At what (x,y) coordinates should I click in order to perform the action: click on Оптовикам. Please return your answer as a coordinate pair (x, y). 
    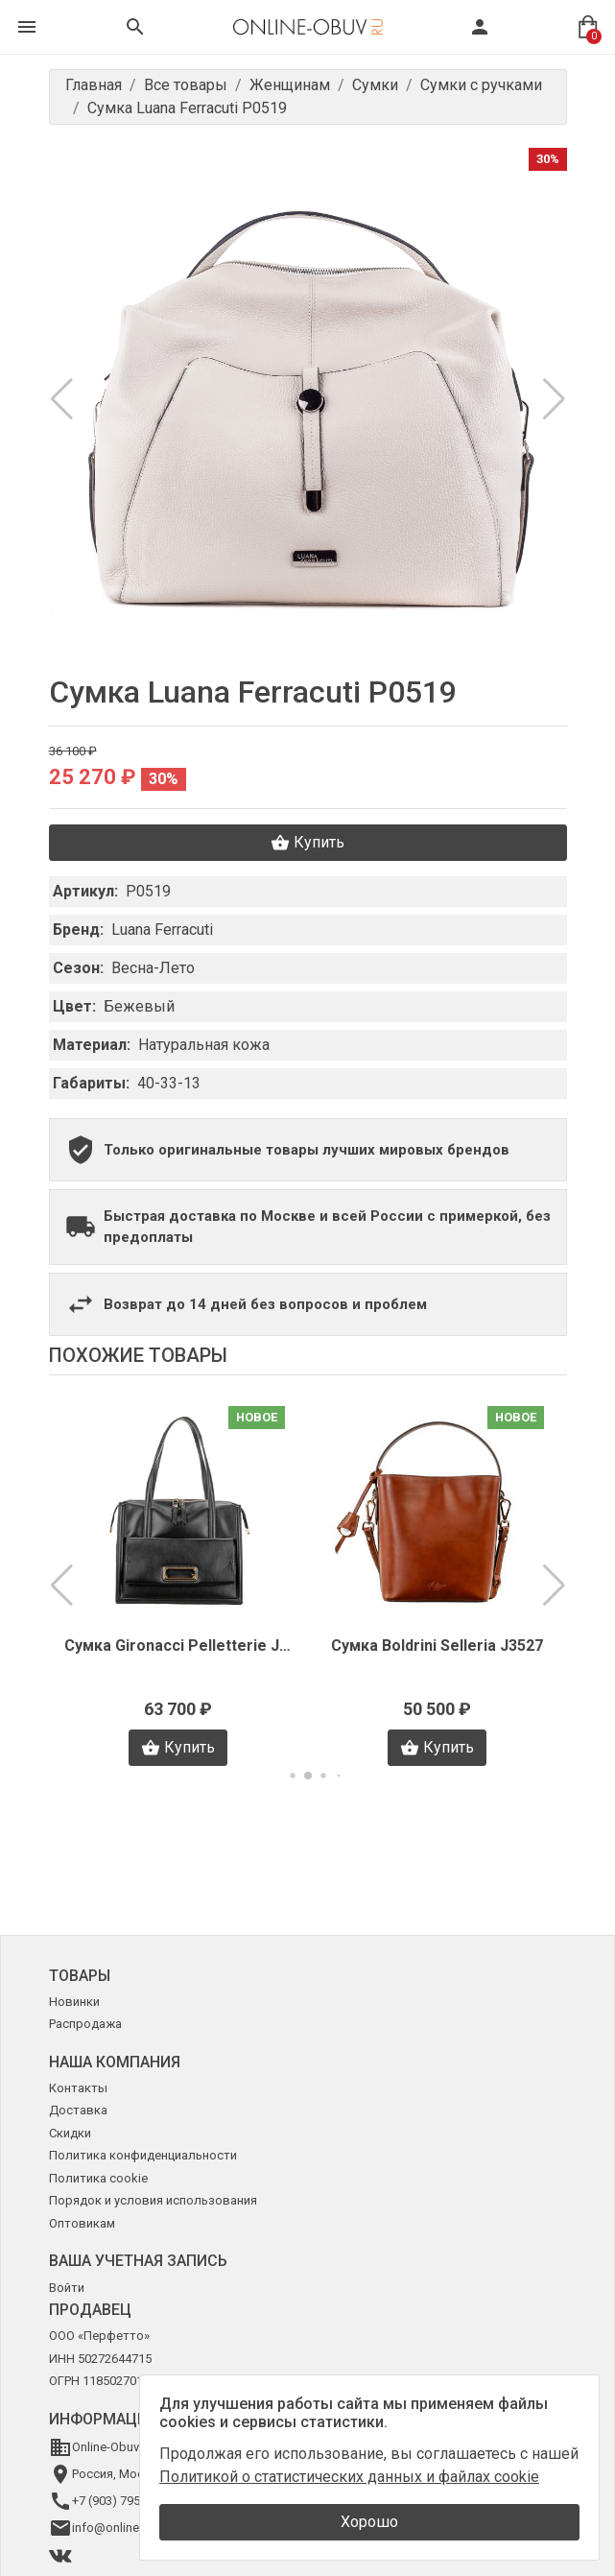
    Looking at the image, I should click on (82, 2223).